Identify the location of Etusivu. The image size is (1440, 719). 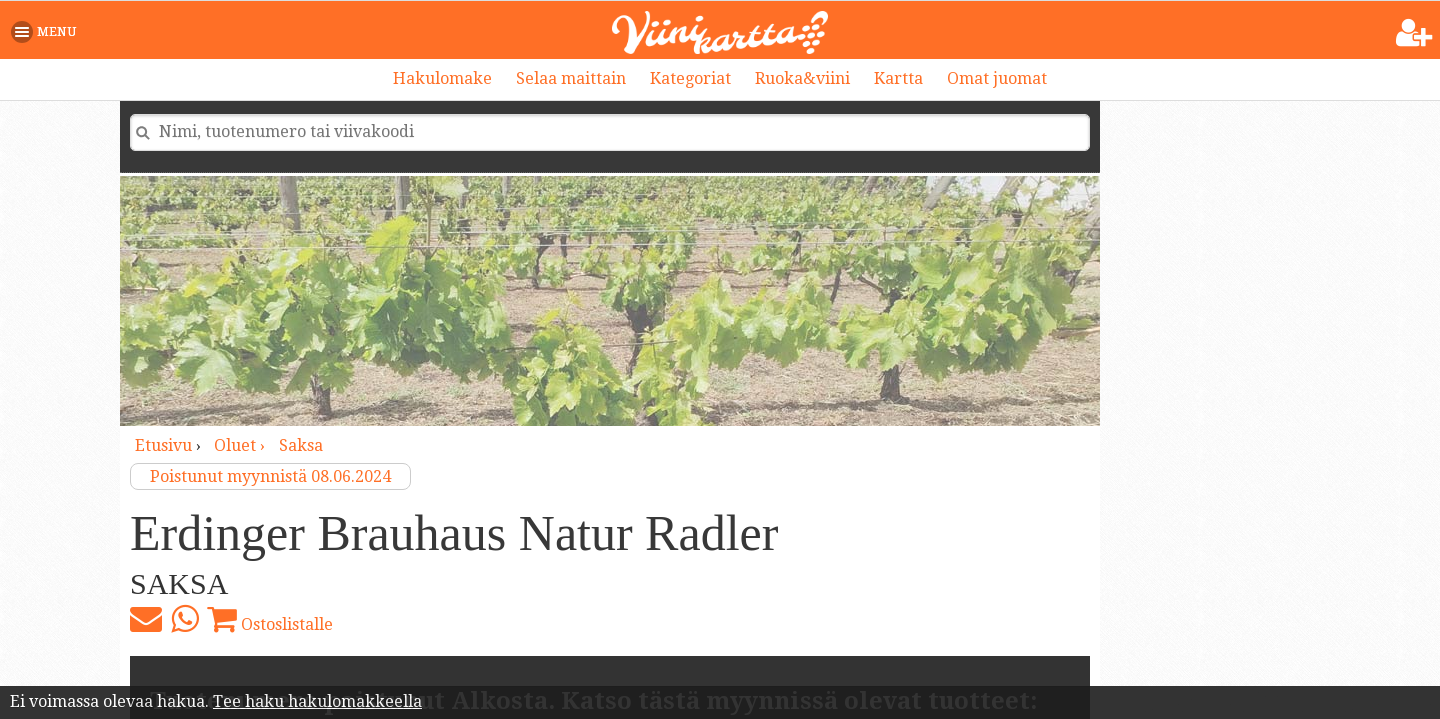
(163, 445).